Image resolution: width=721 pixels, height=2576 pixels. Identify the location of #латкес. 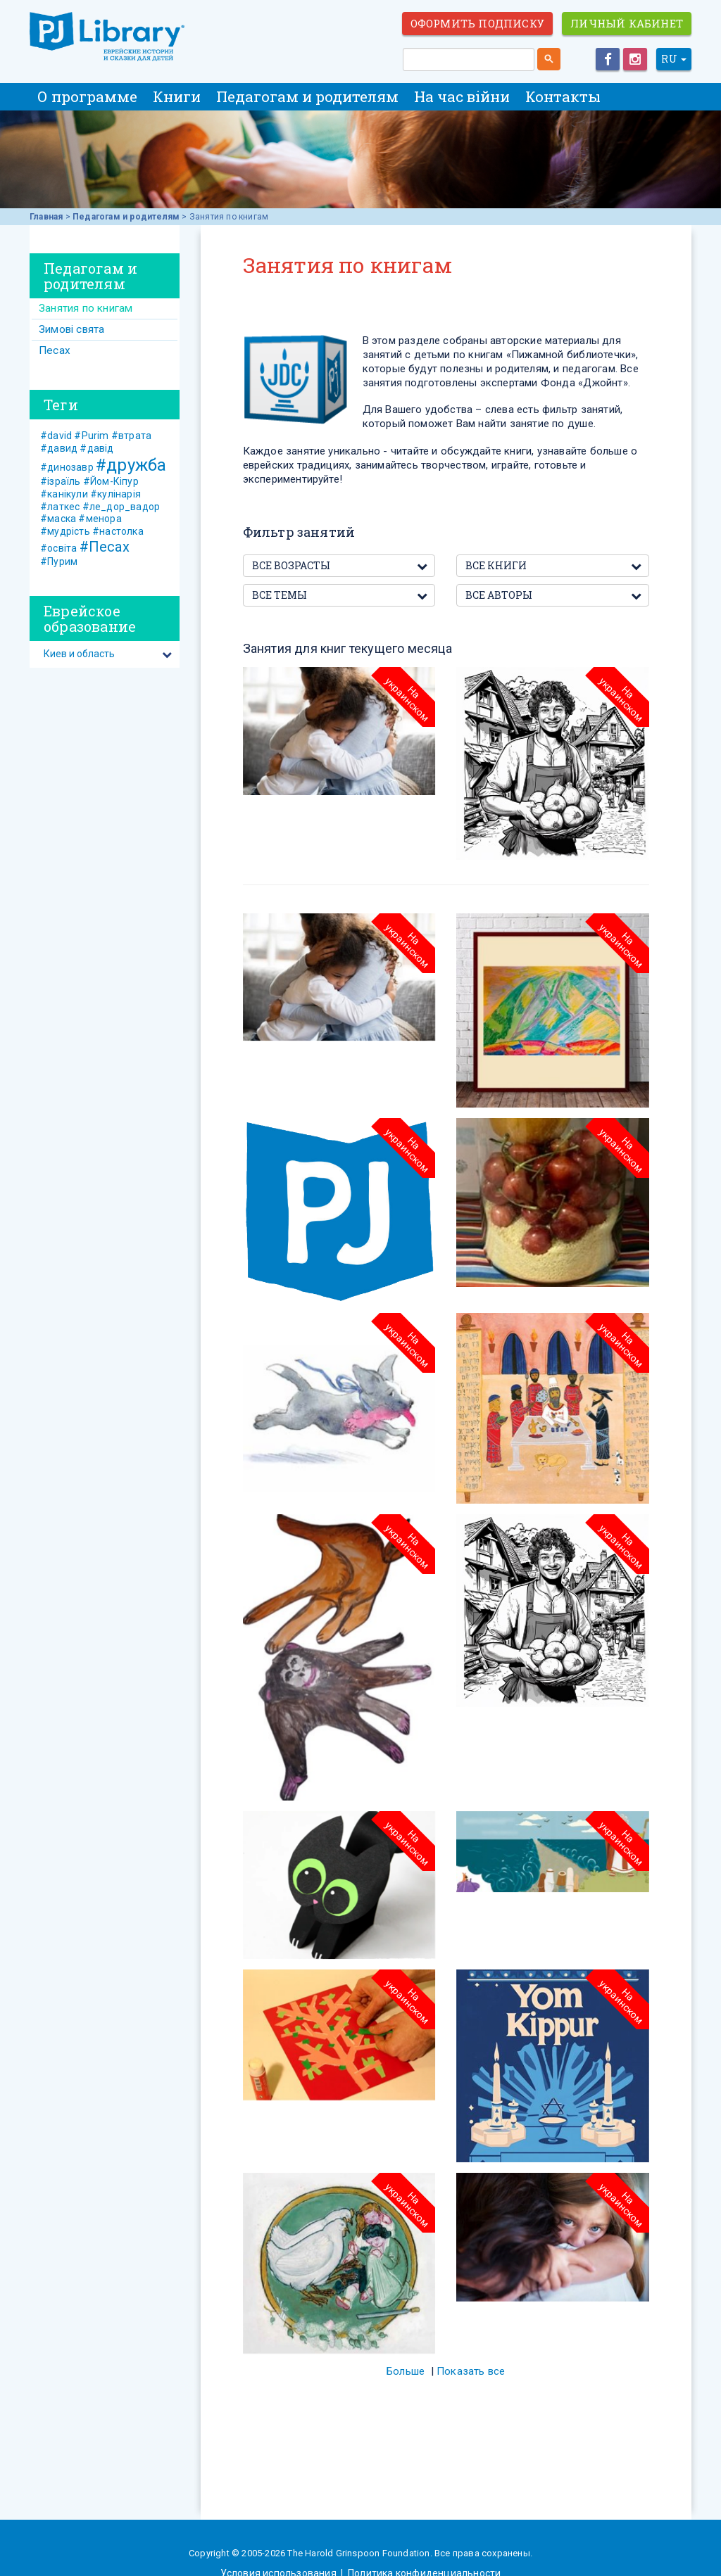
(60, 506).